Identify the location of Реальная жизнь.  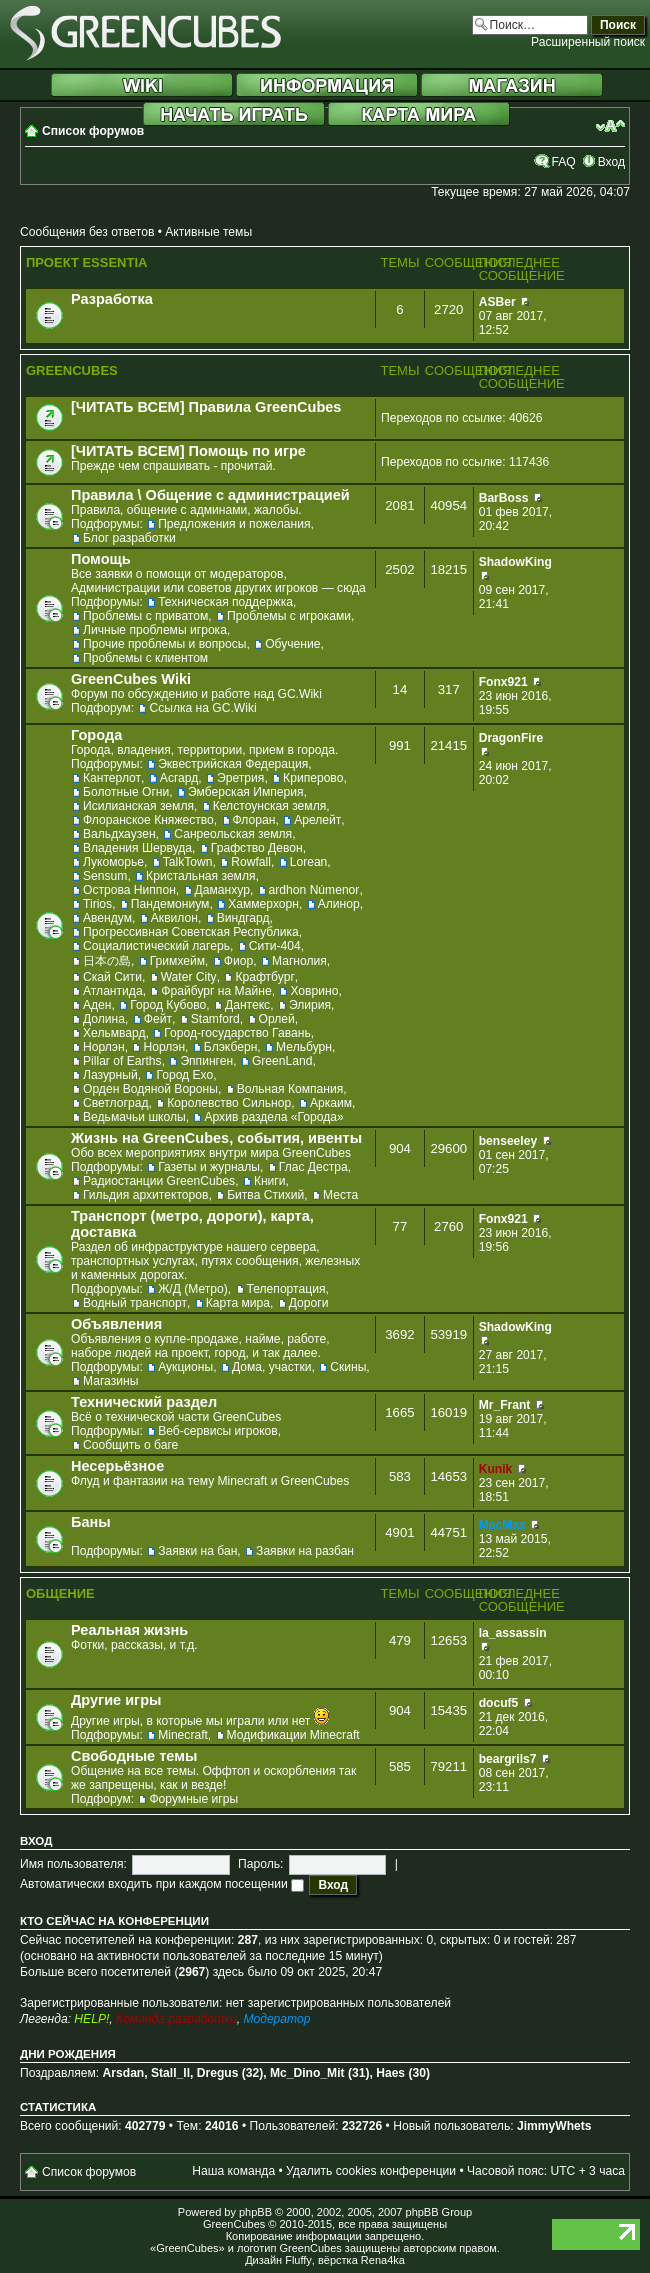
(129, 1630).